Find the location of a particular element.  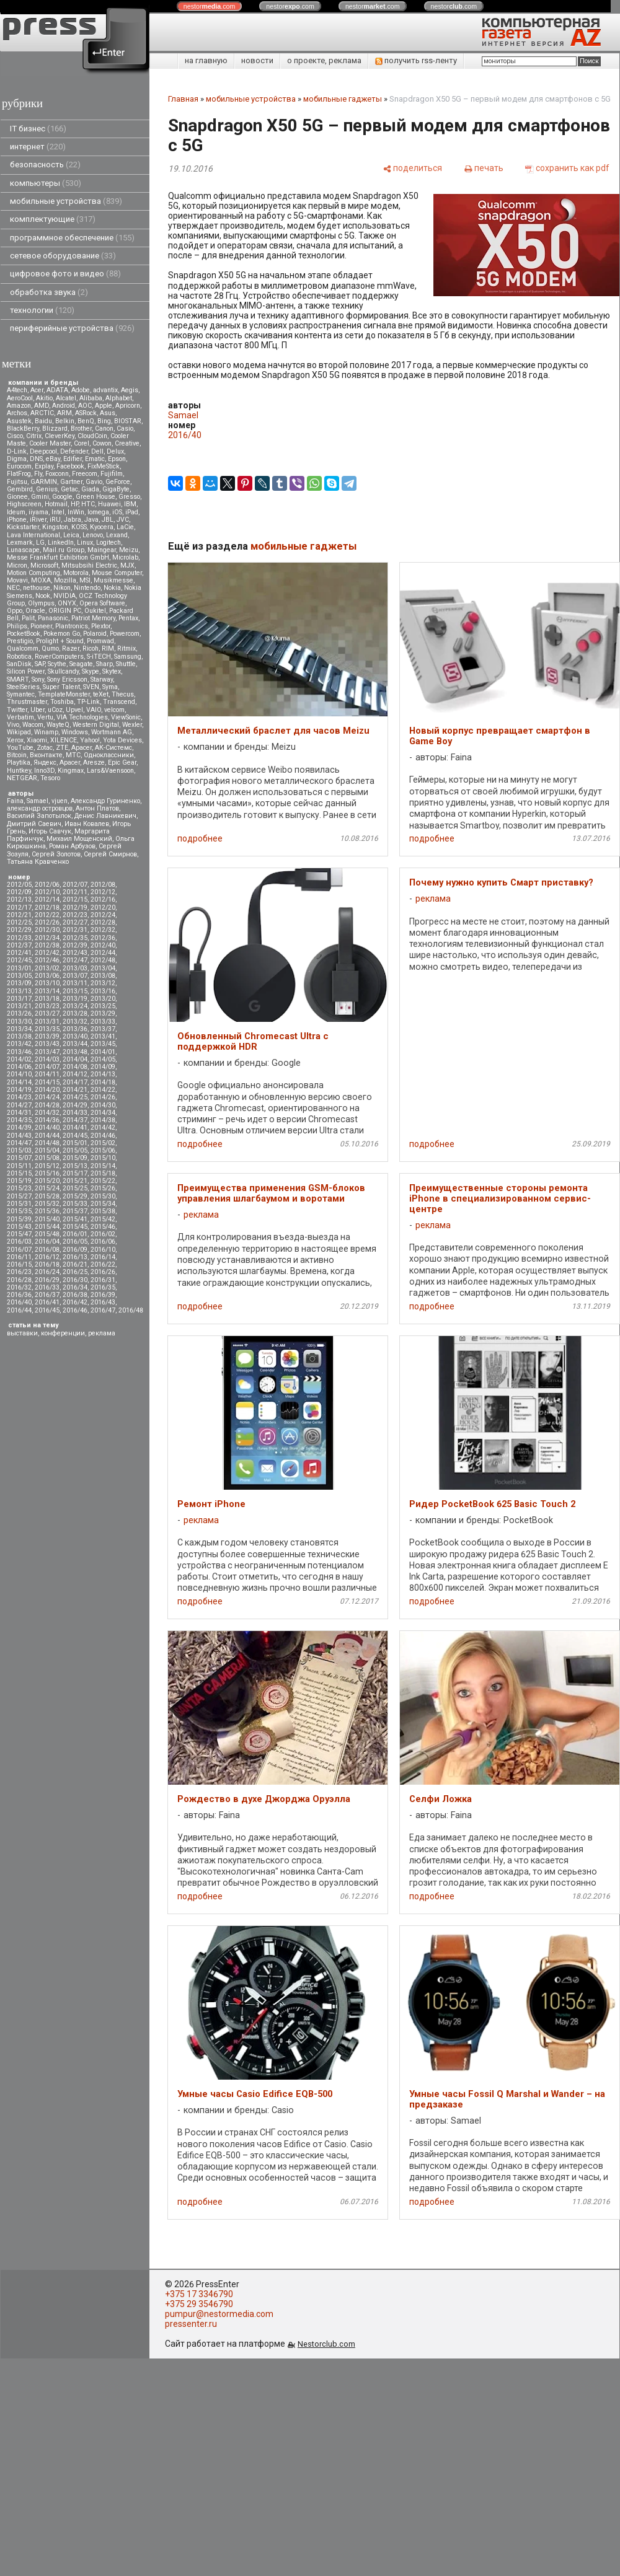

Promwad is located at coordinates (100, 641).